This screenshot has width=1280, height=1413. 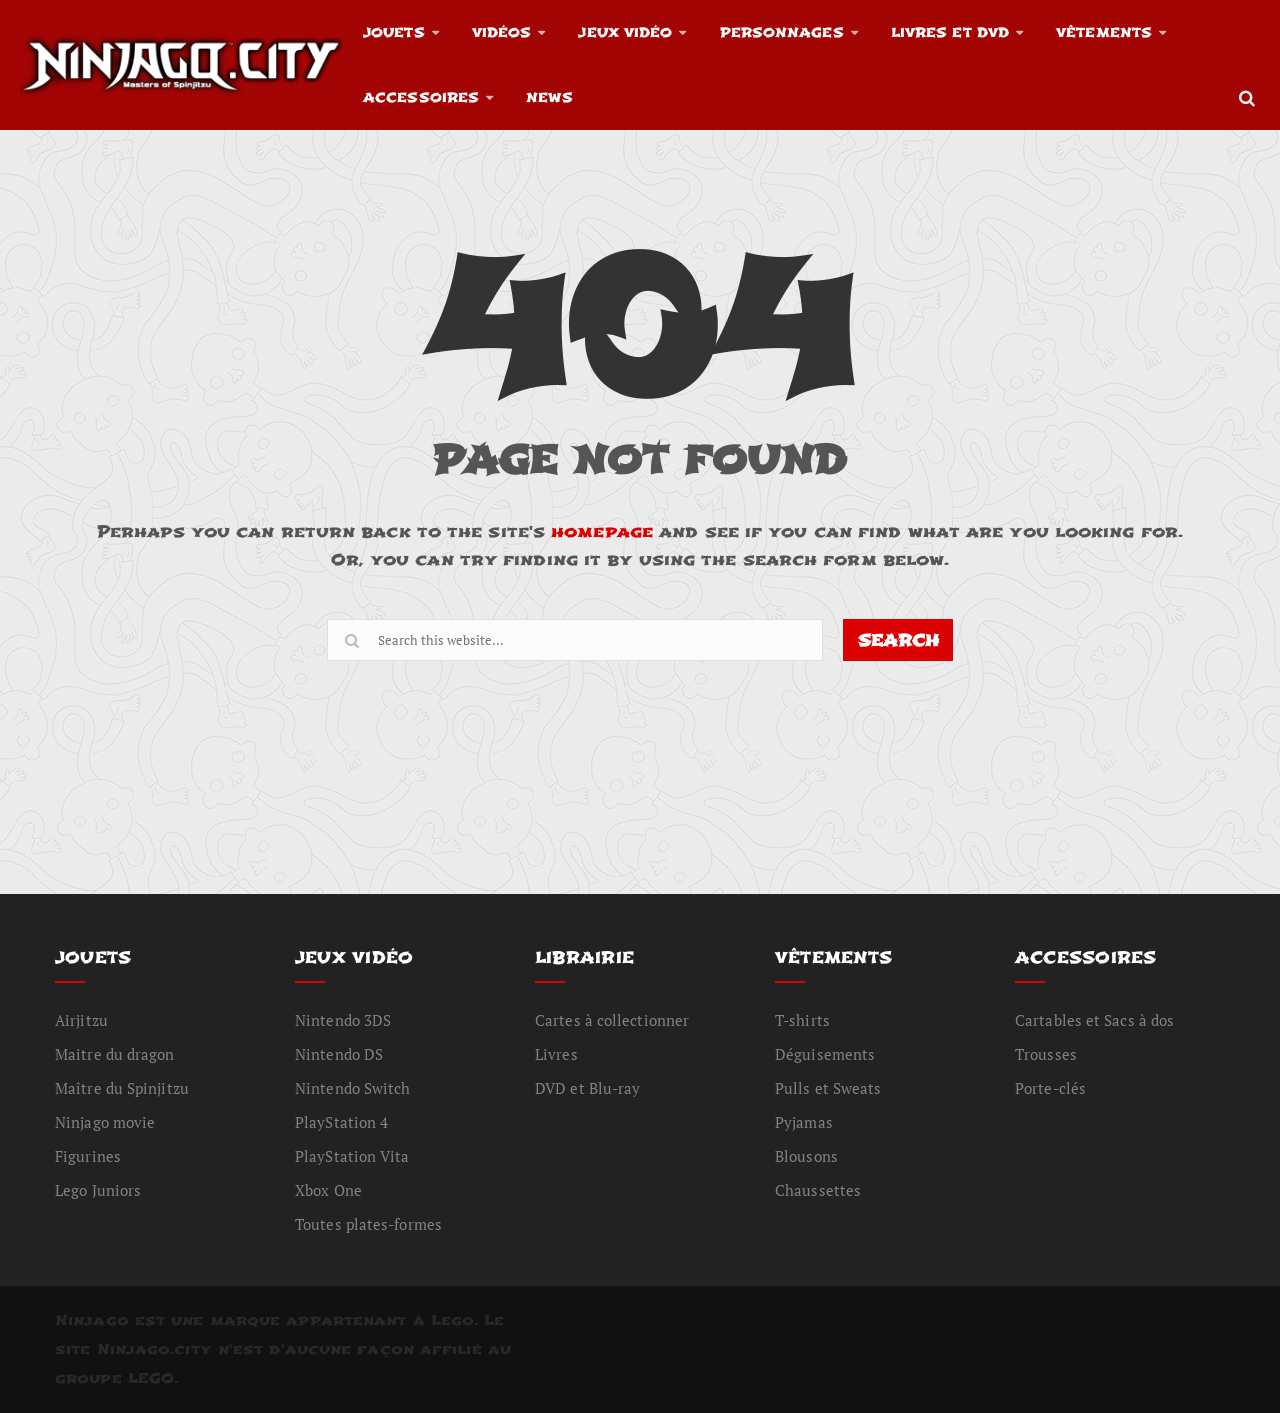 I want to click on T-shirts, so click(x=802, y=1020).